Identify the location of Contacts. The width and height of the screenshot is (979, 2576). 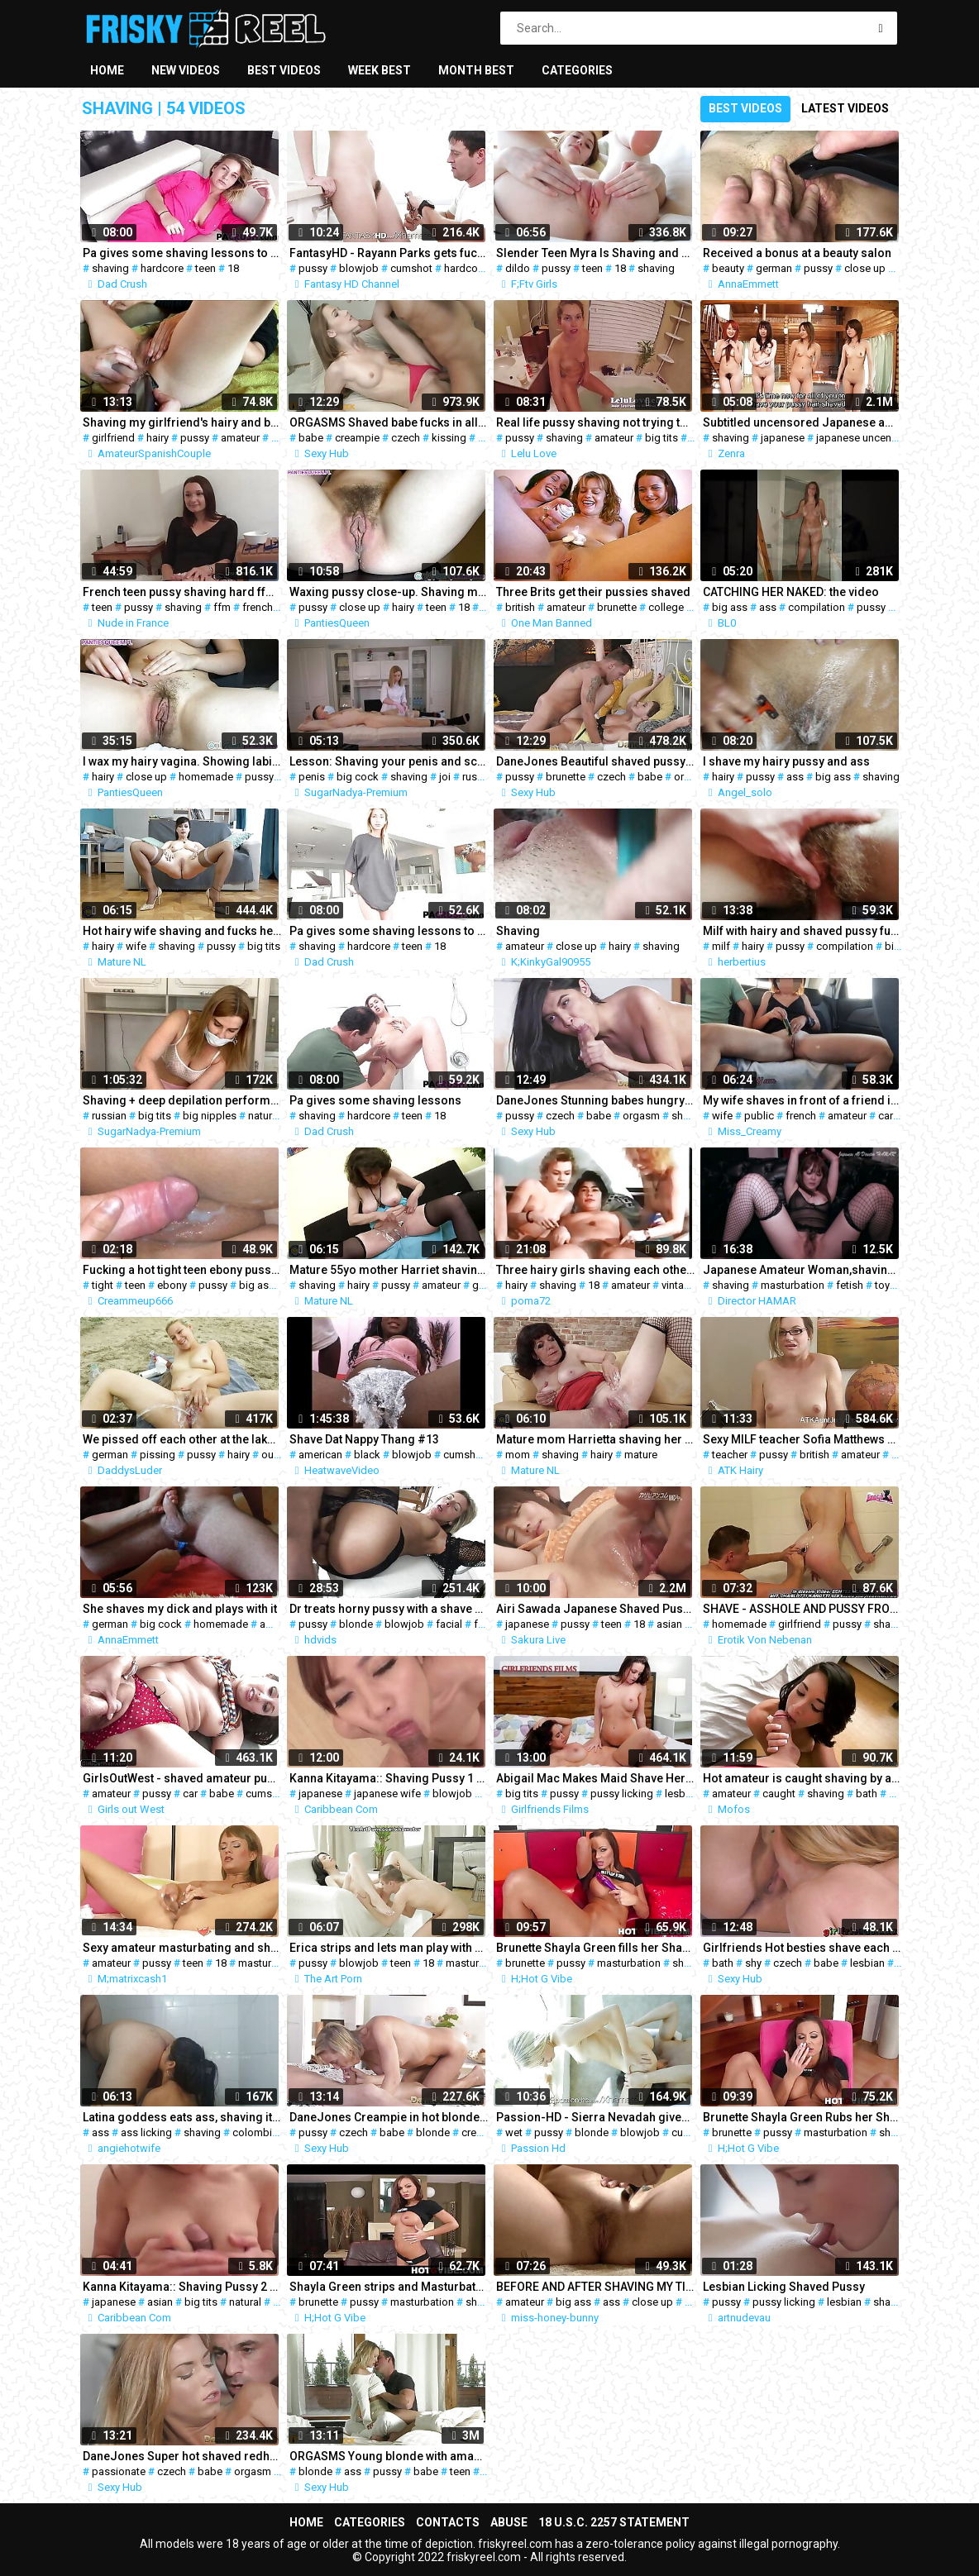
(448, 2522).